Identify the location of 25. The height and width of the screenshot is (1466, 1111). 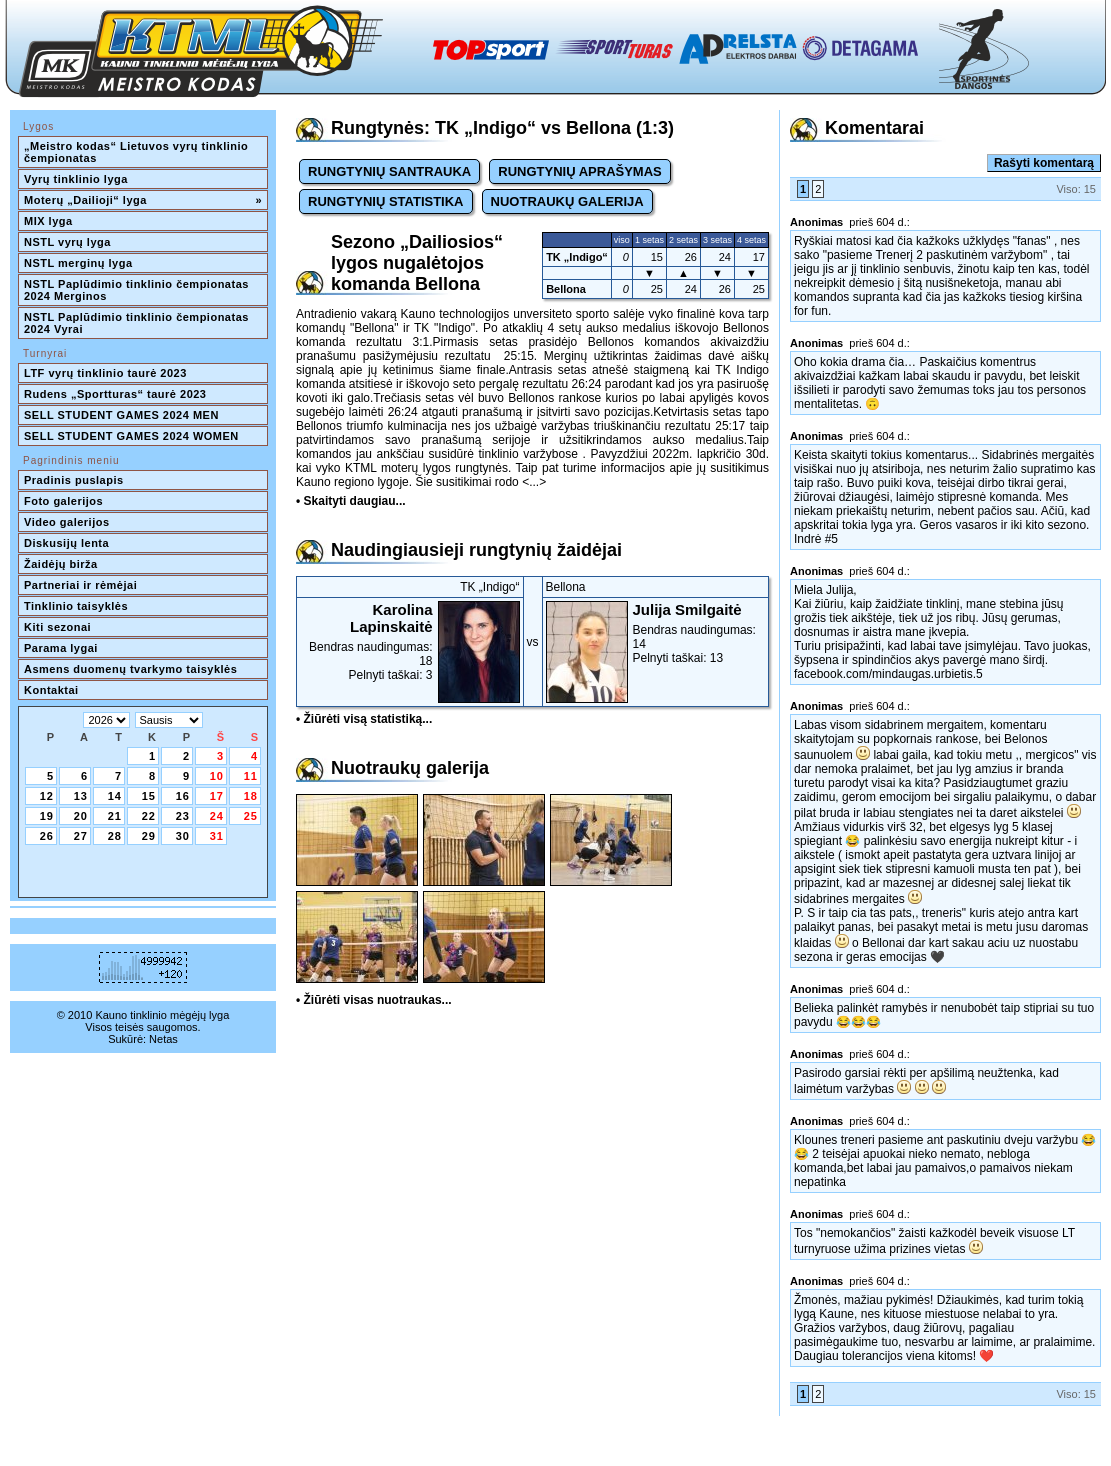
(251, 816).